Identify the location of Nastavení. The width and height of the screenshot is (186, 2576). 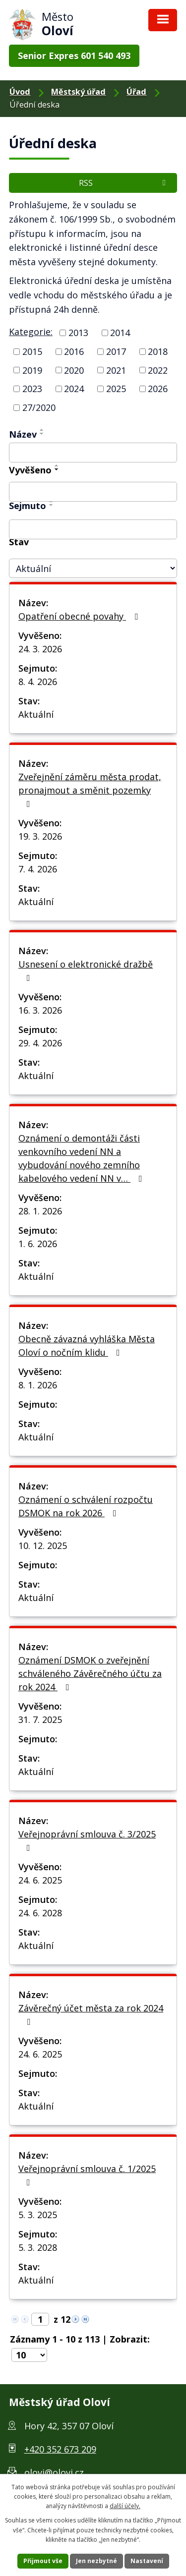
(146, 2561).